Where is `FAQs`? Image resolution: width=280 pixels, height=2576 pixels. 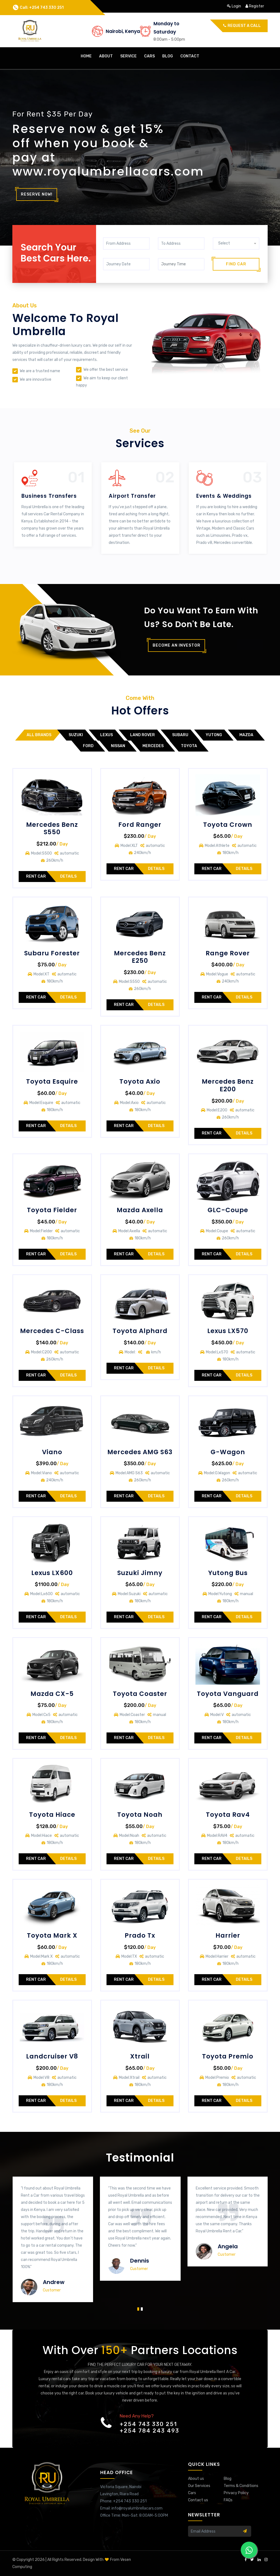 FAQs is located at coordinates (228, 2500).